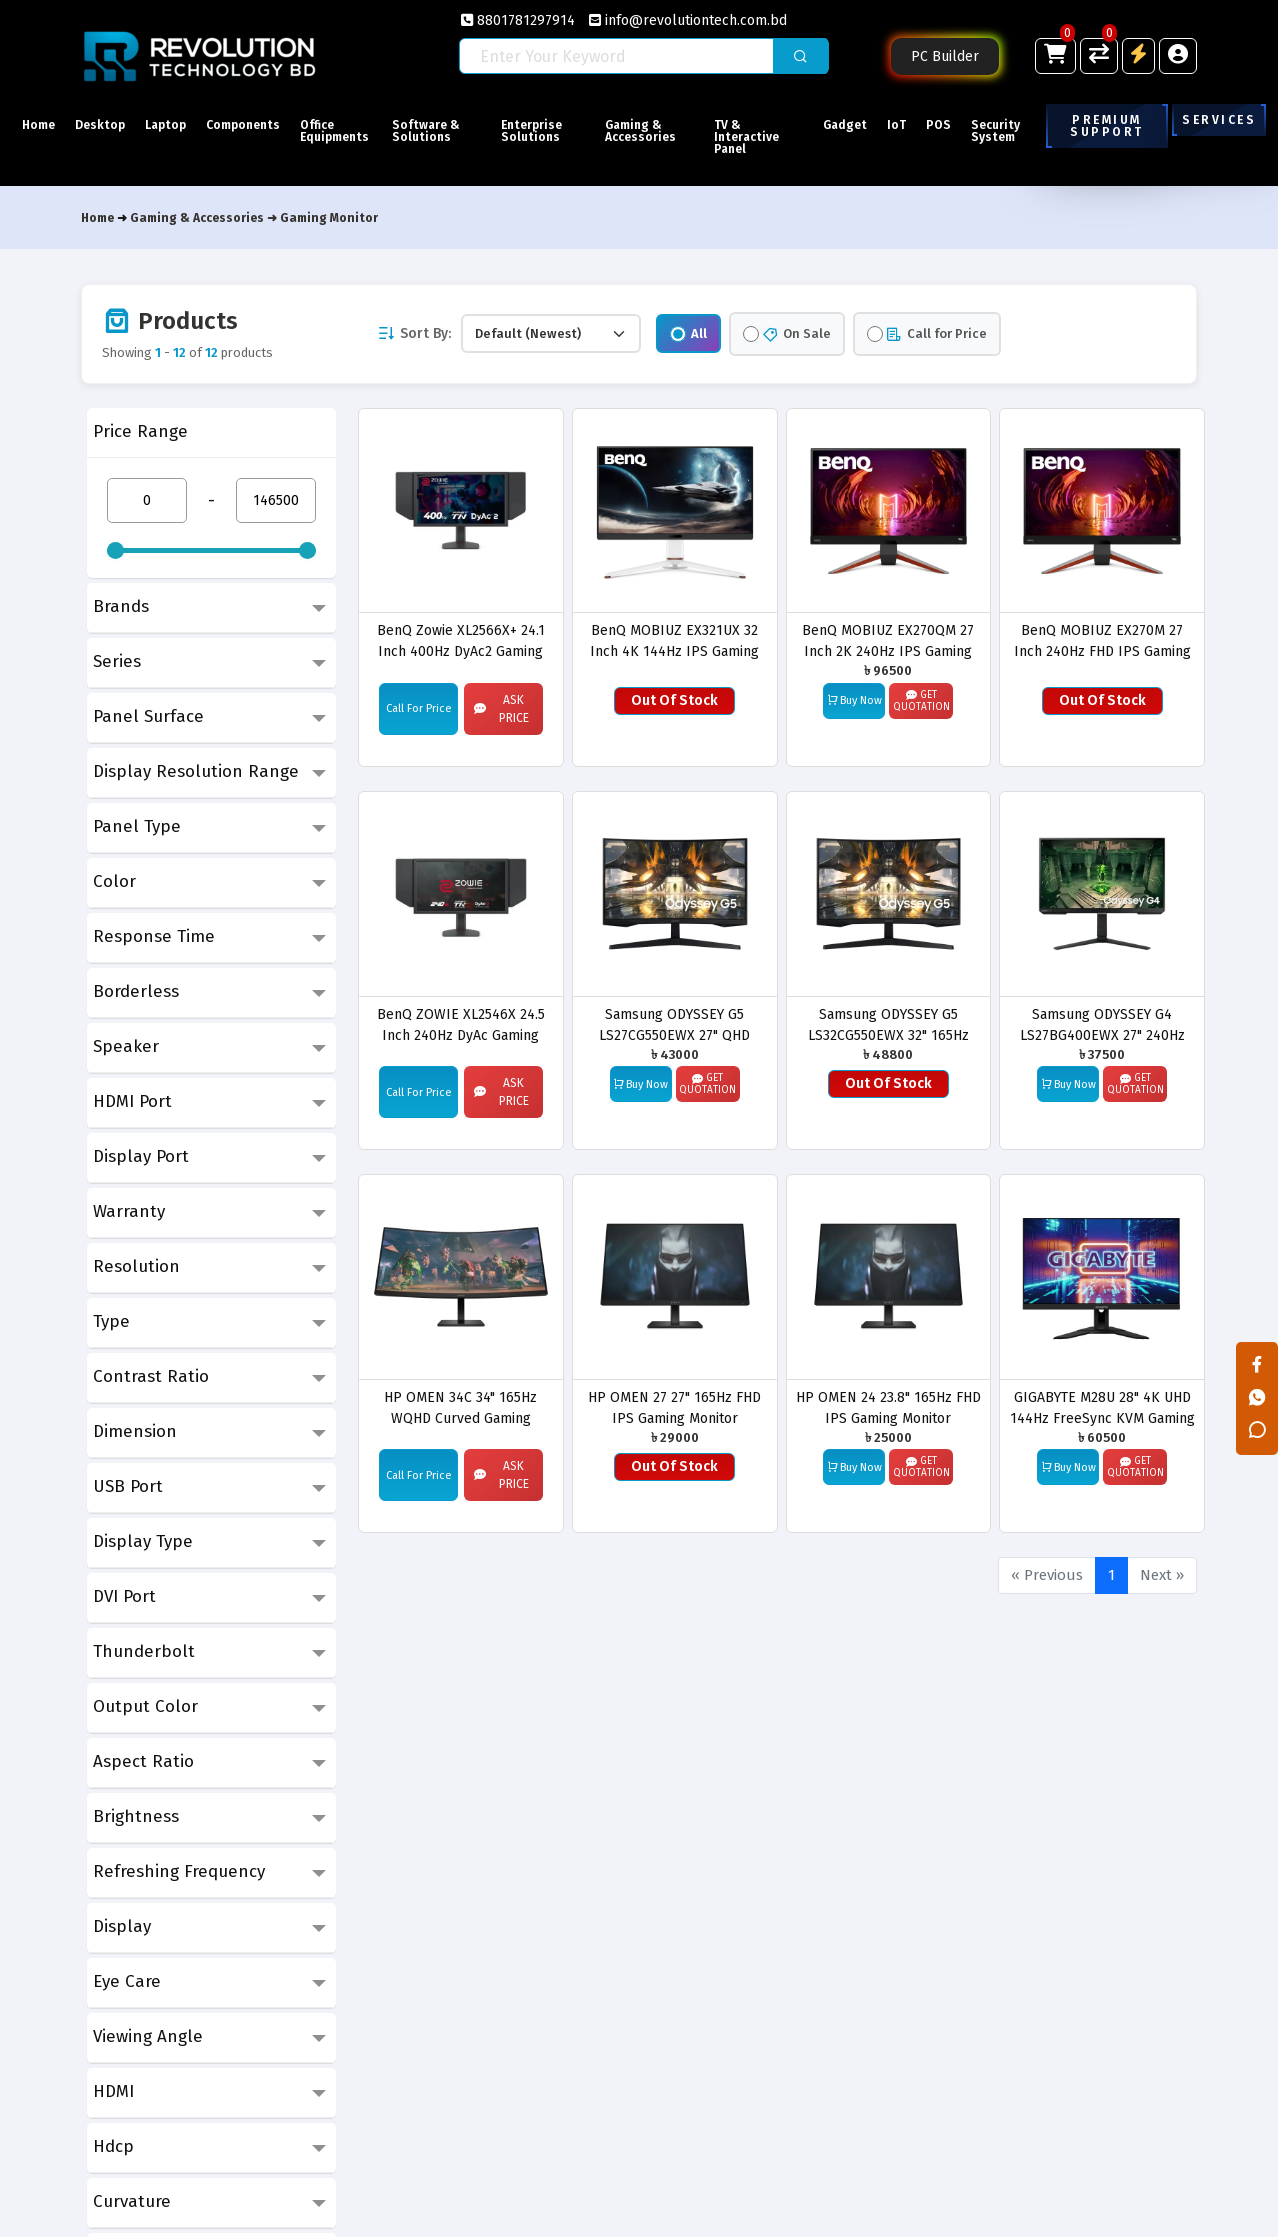  What do you see at coordinates (753, 137) in the screenshot?
I see `TV & Interactive Panel` at bounding box center [753, 137].